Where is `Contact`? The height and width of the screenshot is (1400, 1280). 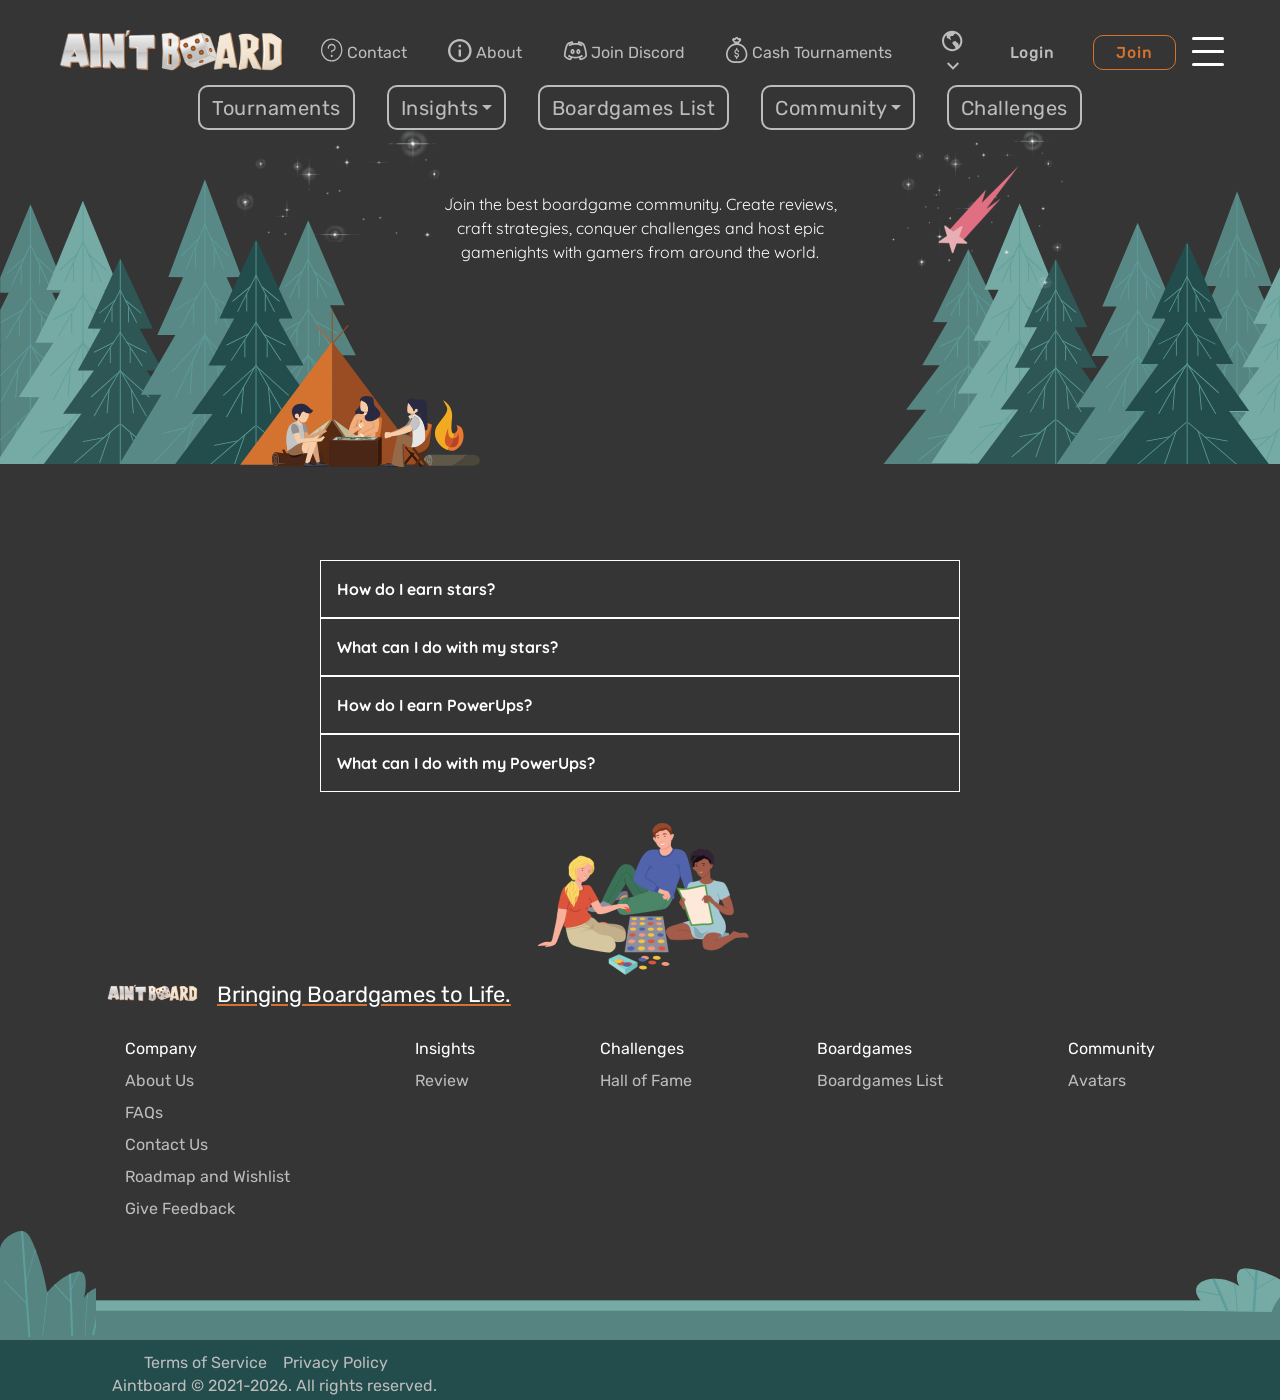 Contact is located at coordinates (364, 51).